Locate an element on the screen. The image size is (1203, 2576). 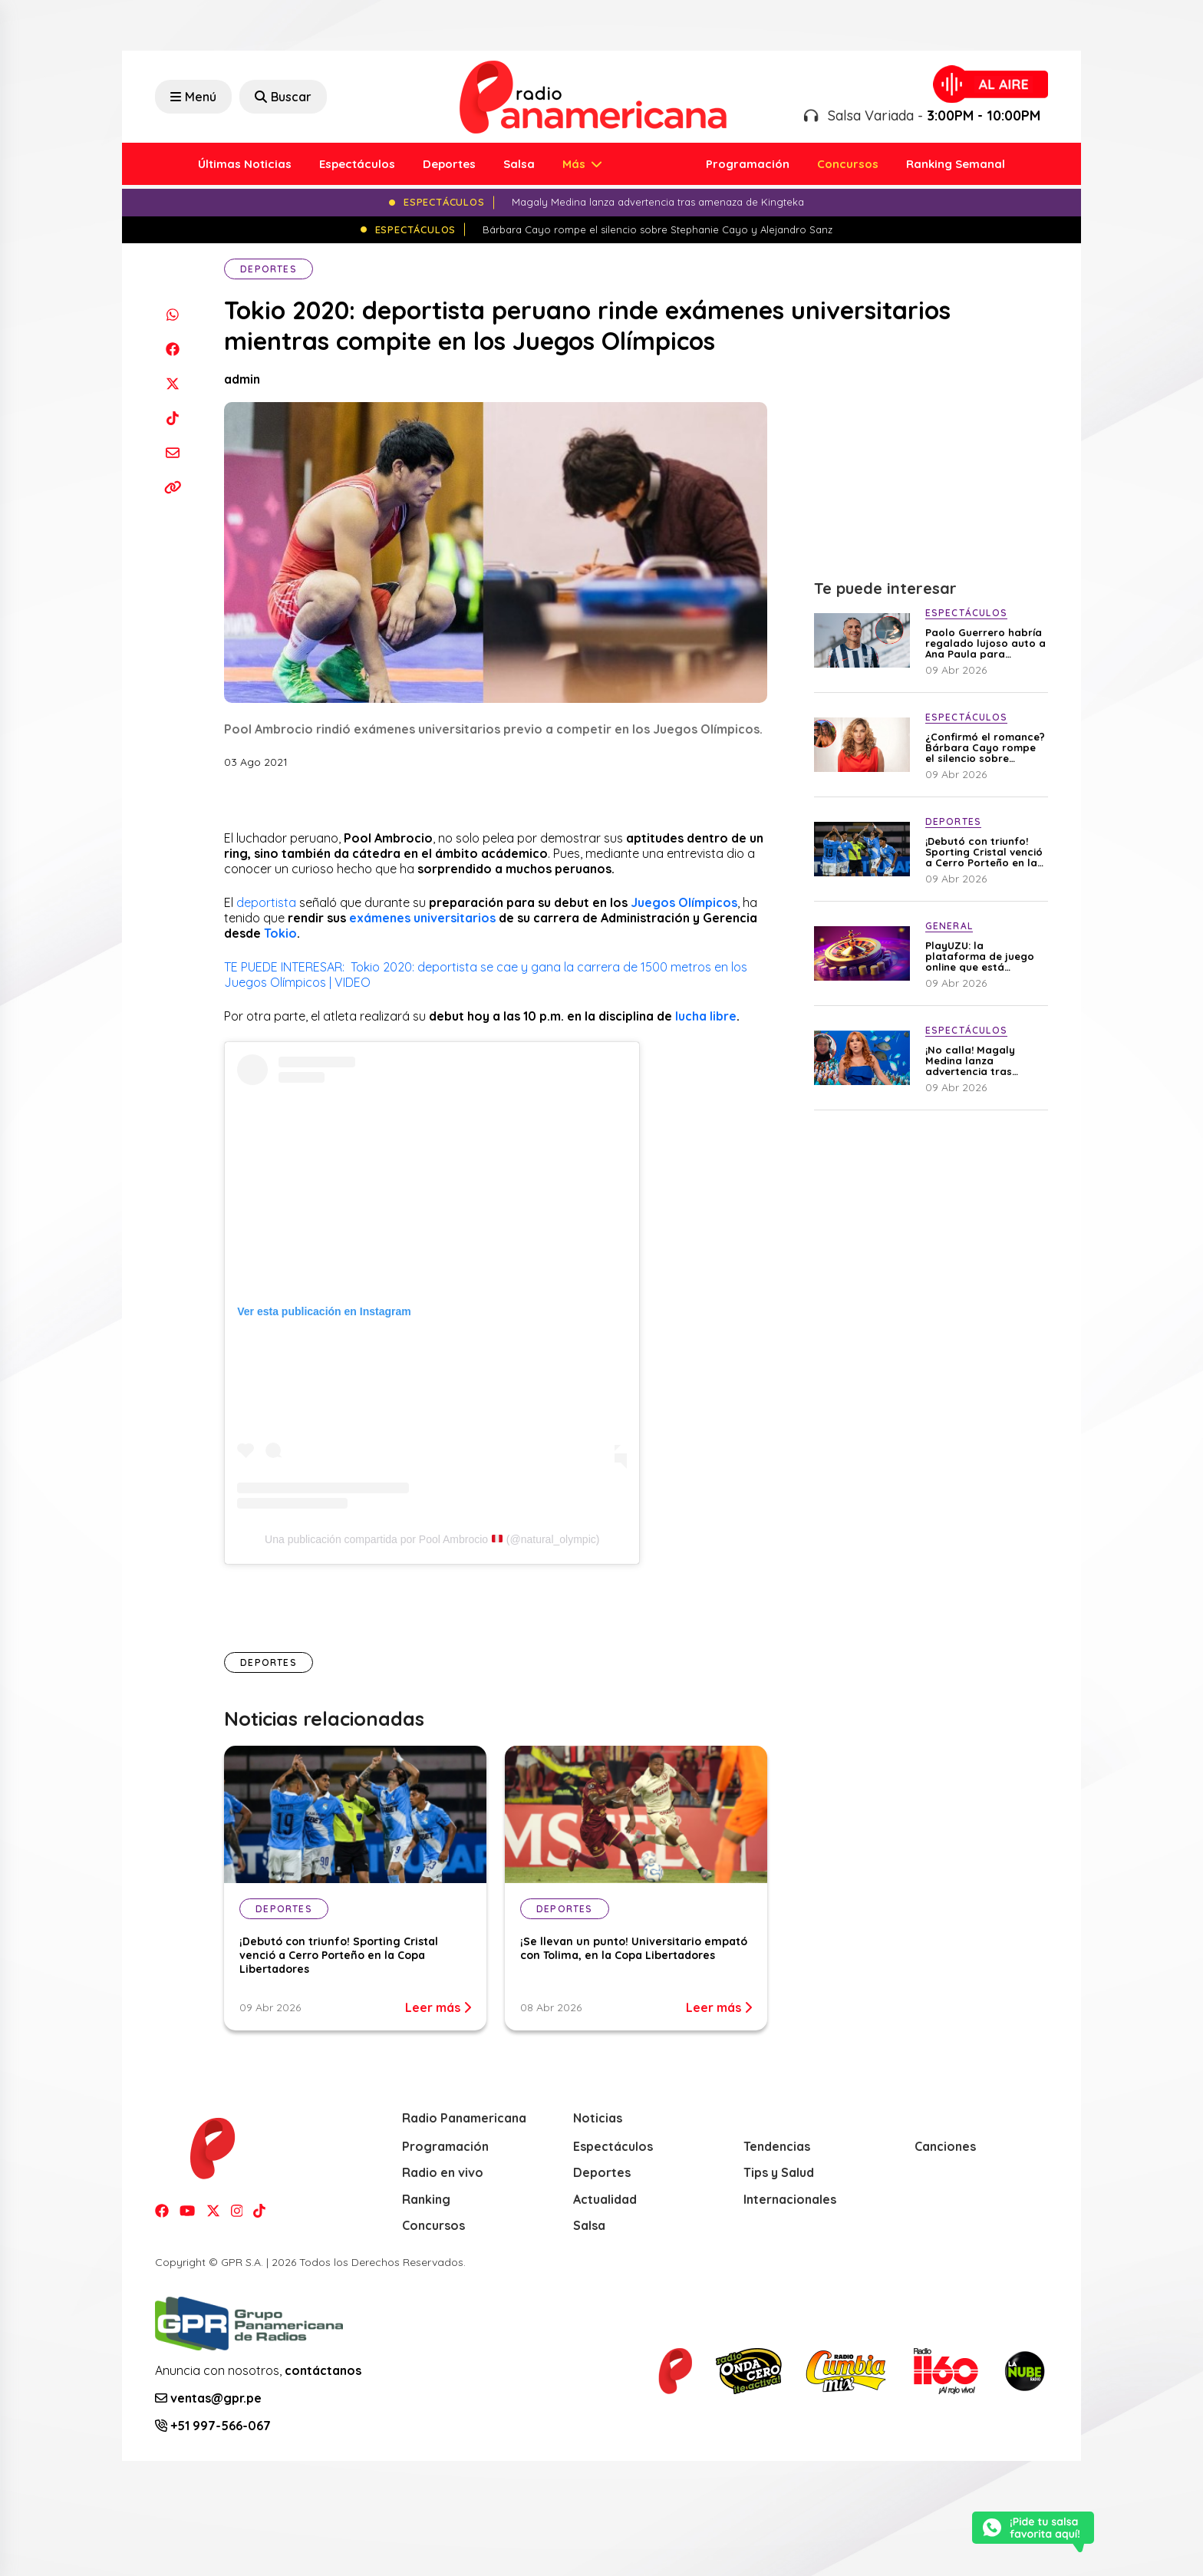
Espectáculos is located at coordinates (357, 164).